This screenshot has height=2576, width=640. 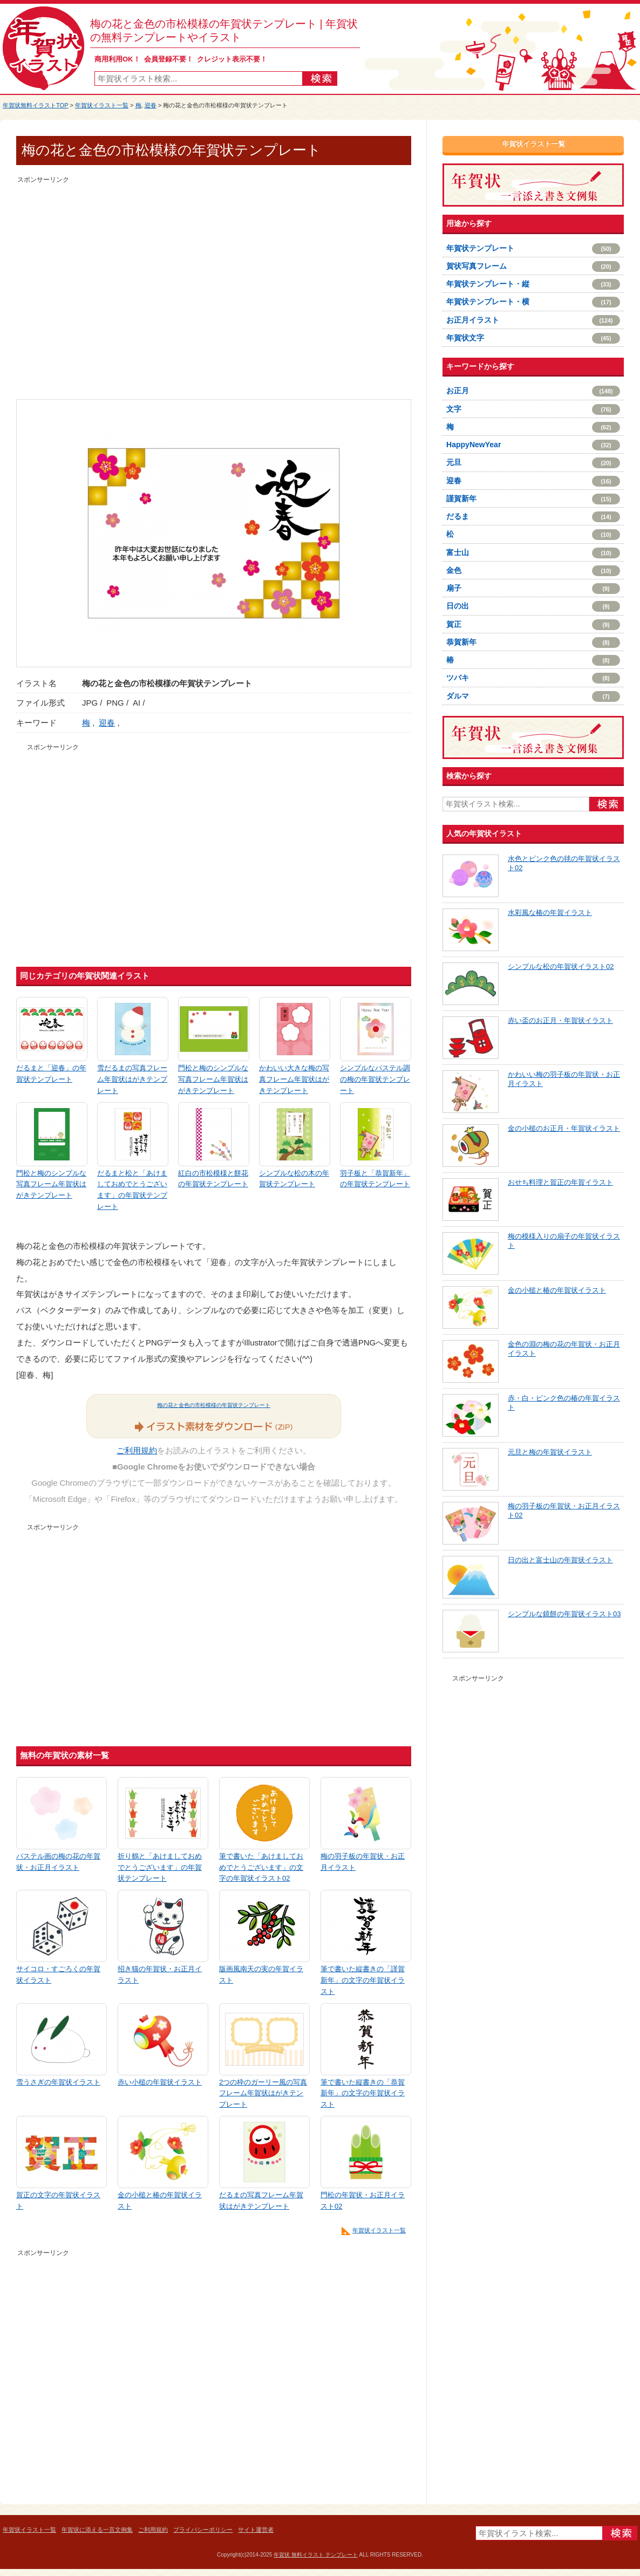 I want to click on 賀状写真フレーム, so click(x=533, y=266).